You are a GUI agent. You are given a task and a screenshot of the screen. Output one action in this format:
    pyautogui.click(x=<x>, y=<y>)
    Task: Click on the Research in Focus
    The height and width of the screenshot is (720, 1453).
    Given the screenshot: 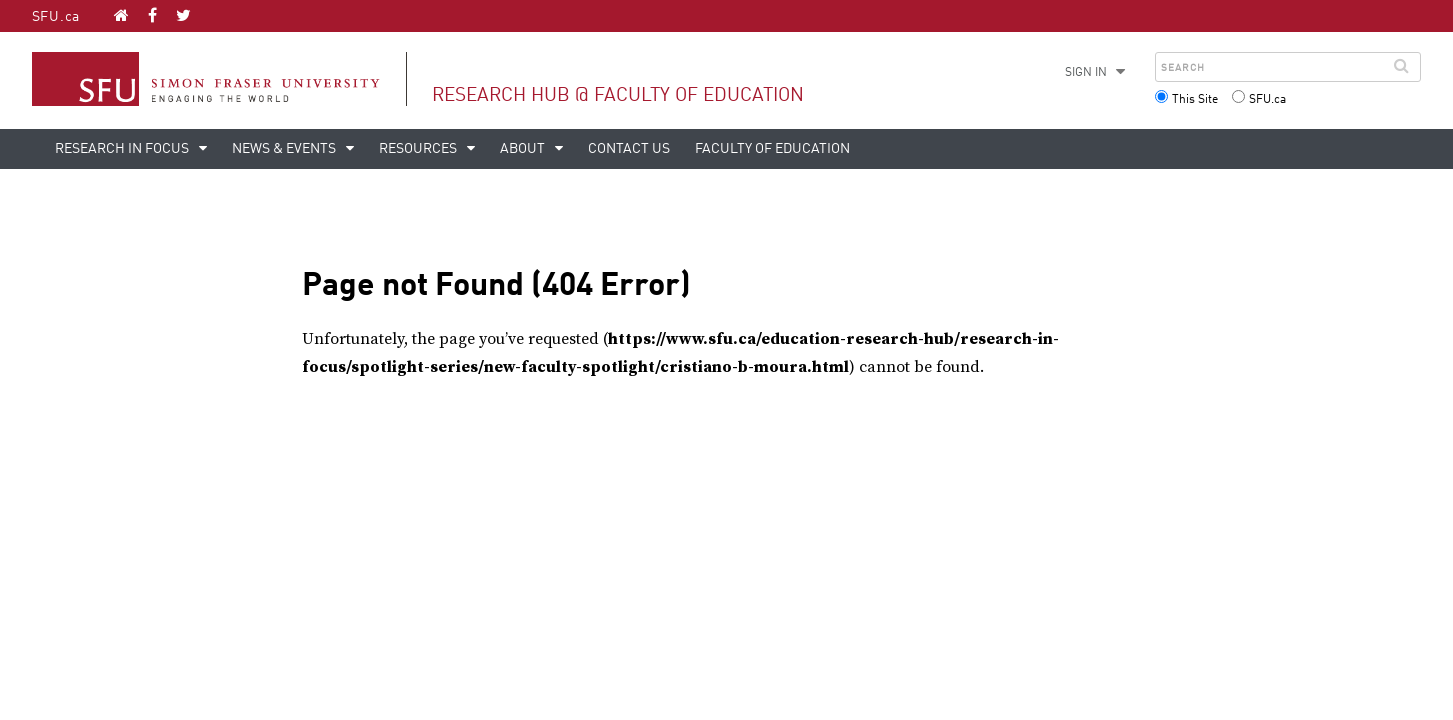 What is the action you would take?
    pyautogui.click(x=123, y=149)
    